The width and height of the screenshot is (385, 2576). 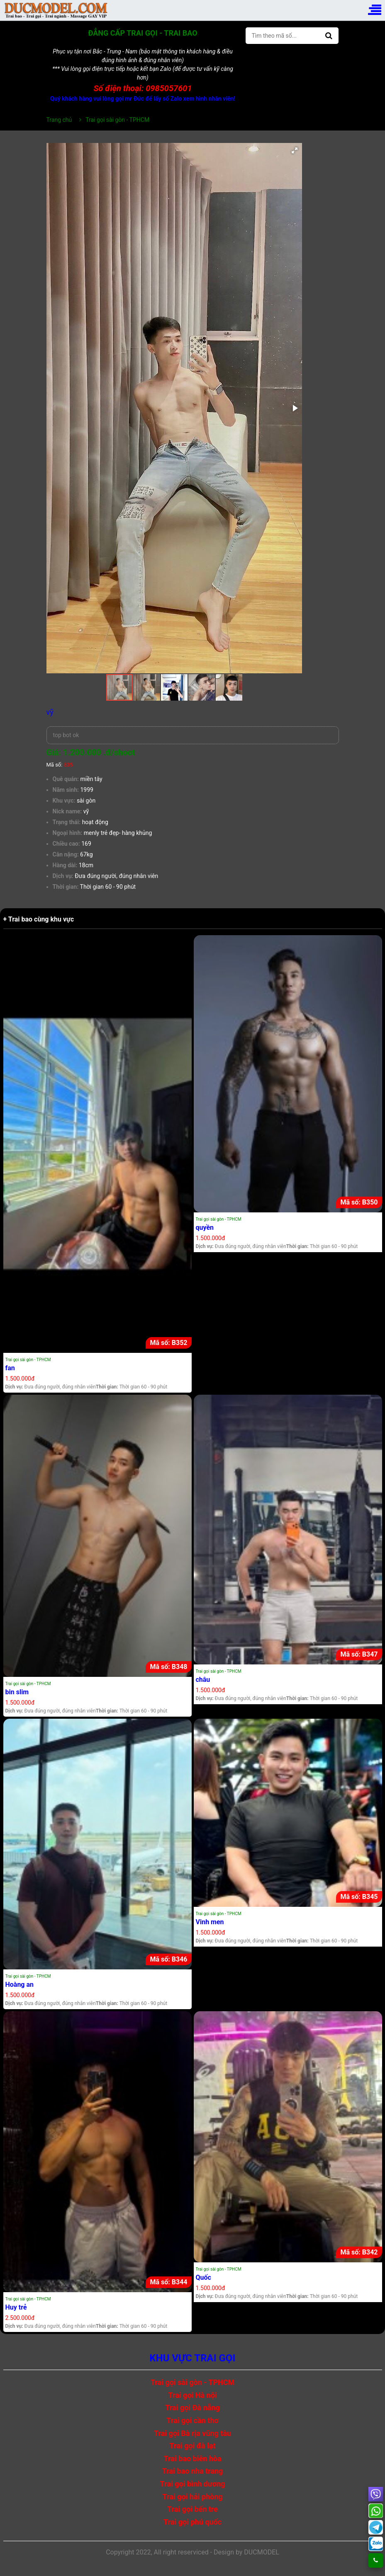 I want to click on Hoàng an, so click(x=19, y=1984).